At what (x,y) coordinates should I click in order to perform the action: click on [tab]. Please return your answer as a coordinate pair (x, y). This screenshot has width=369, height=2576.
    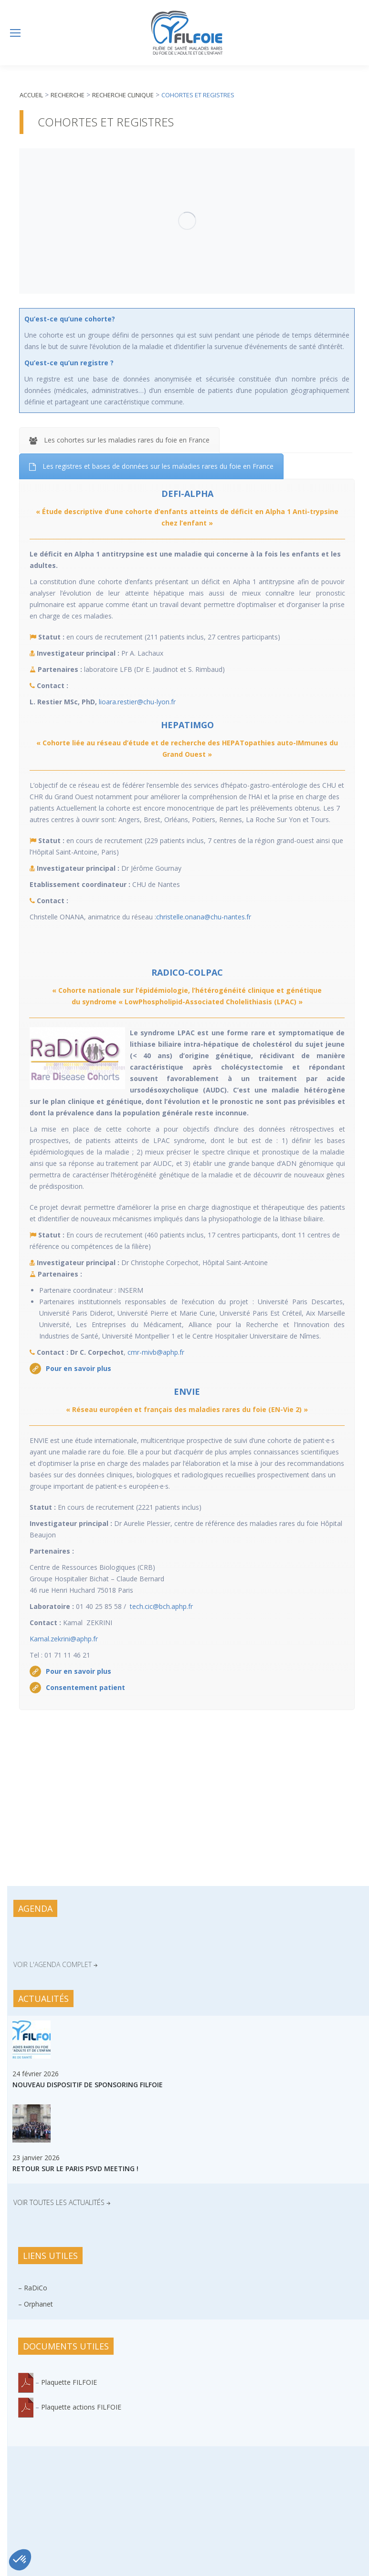
    Looking at the image, I should click on (119, 440).